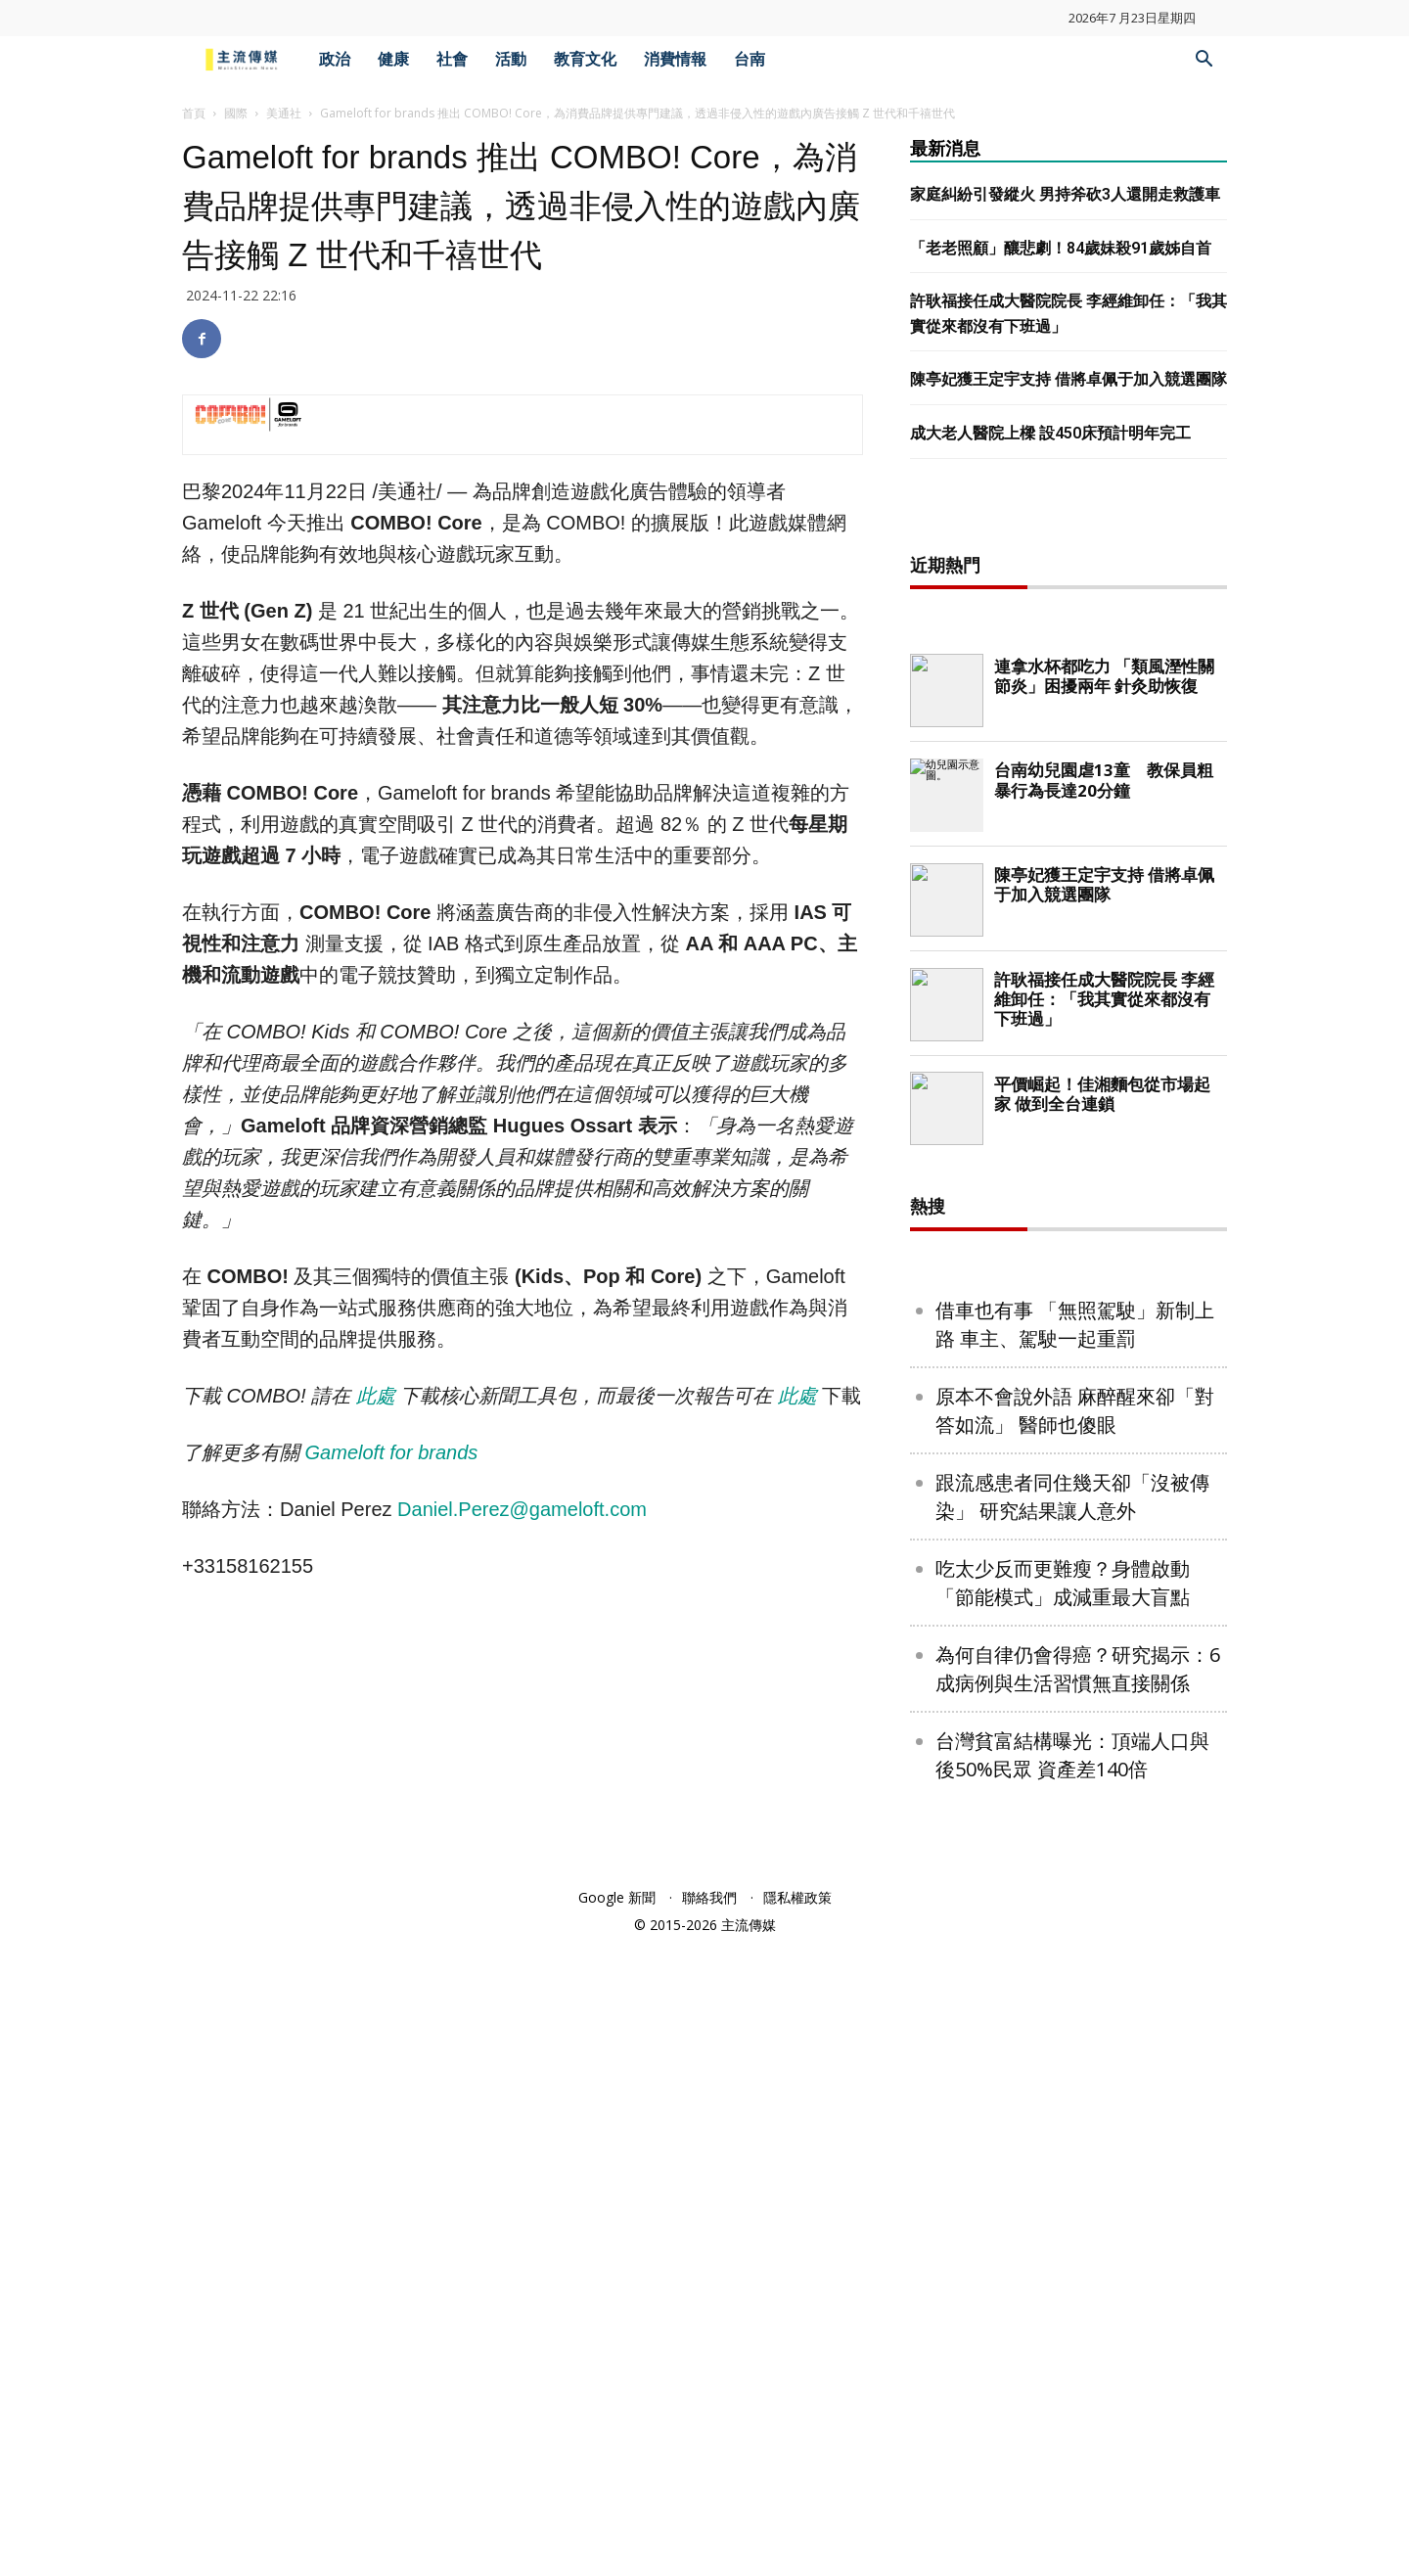  I want to click on 台南, so click(749, 59).